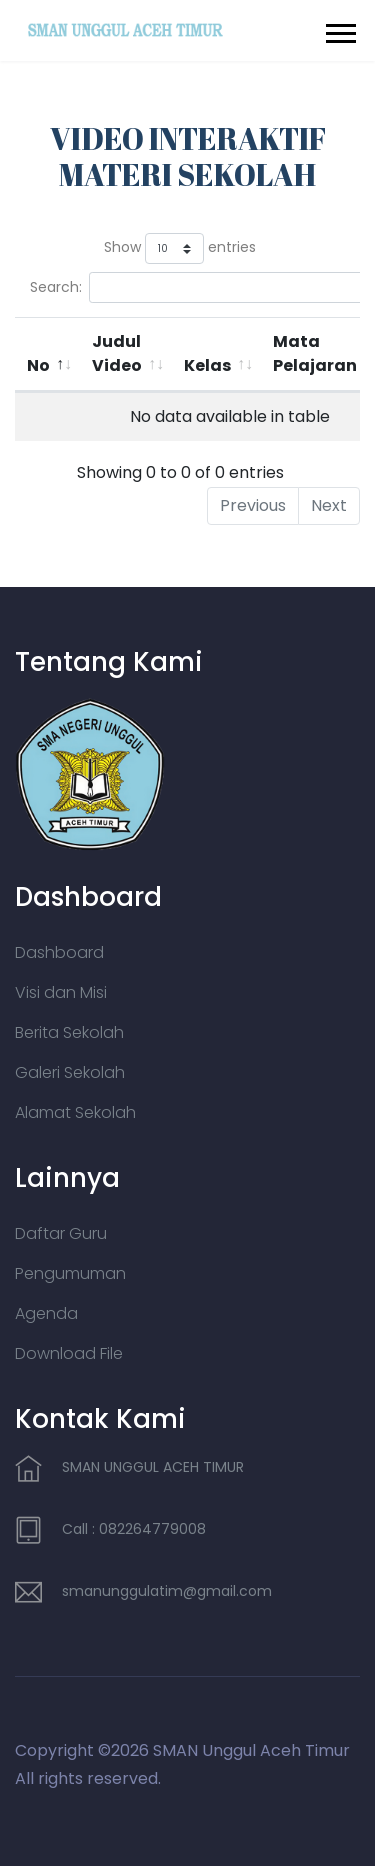 The height and width of the screenshot is (1866, 375). I want to click on [button], so click(339, 29).